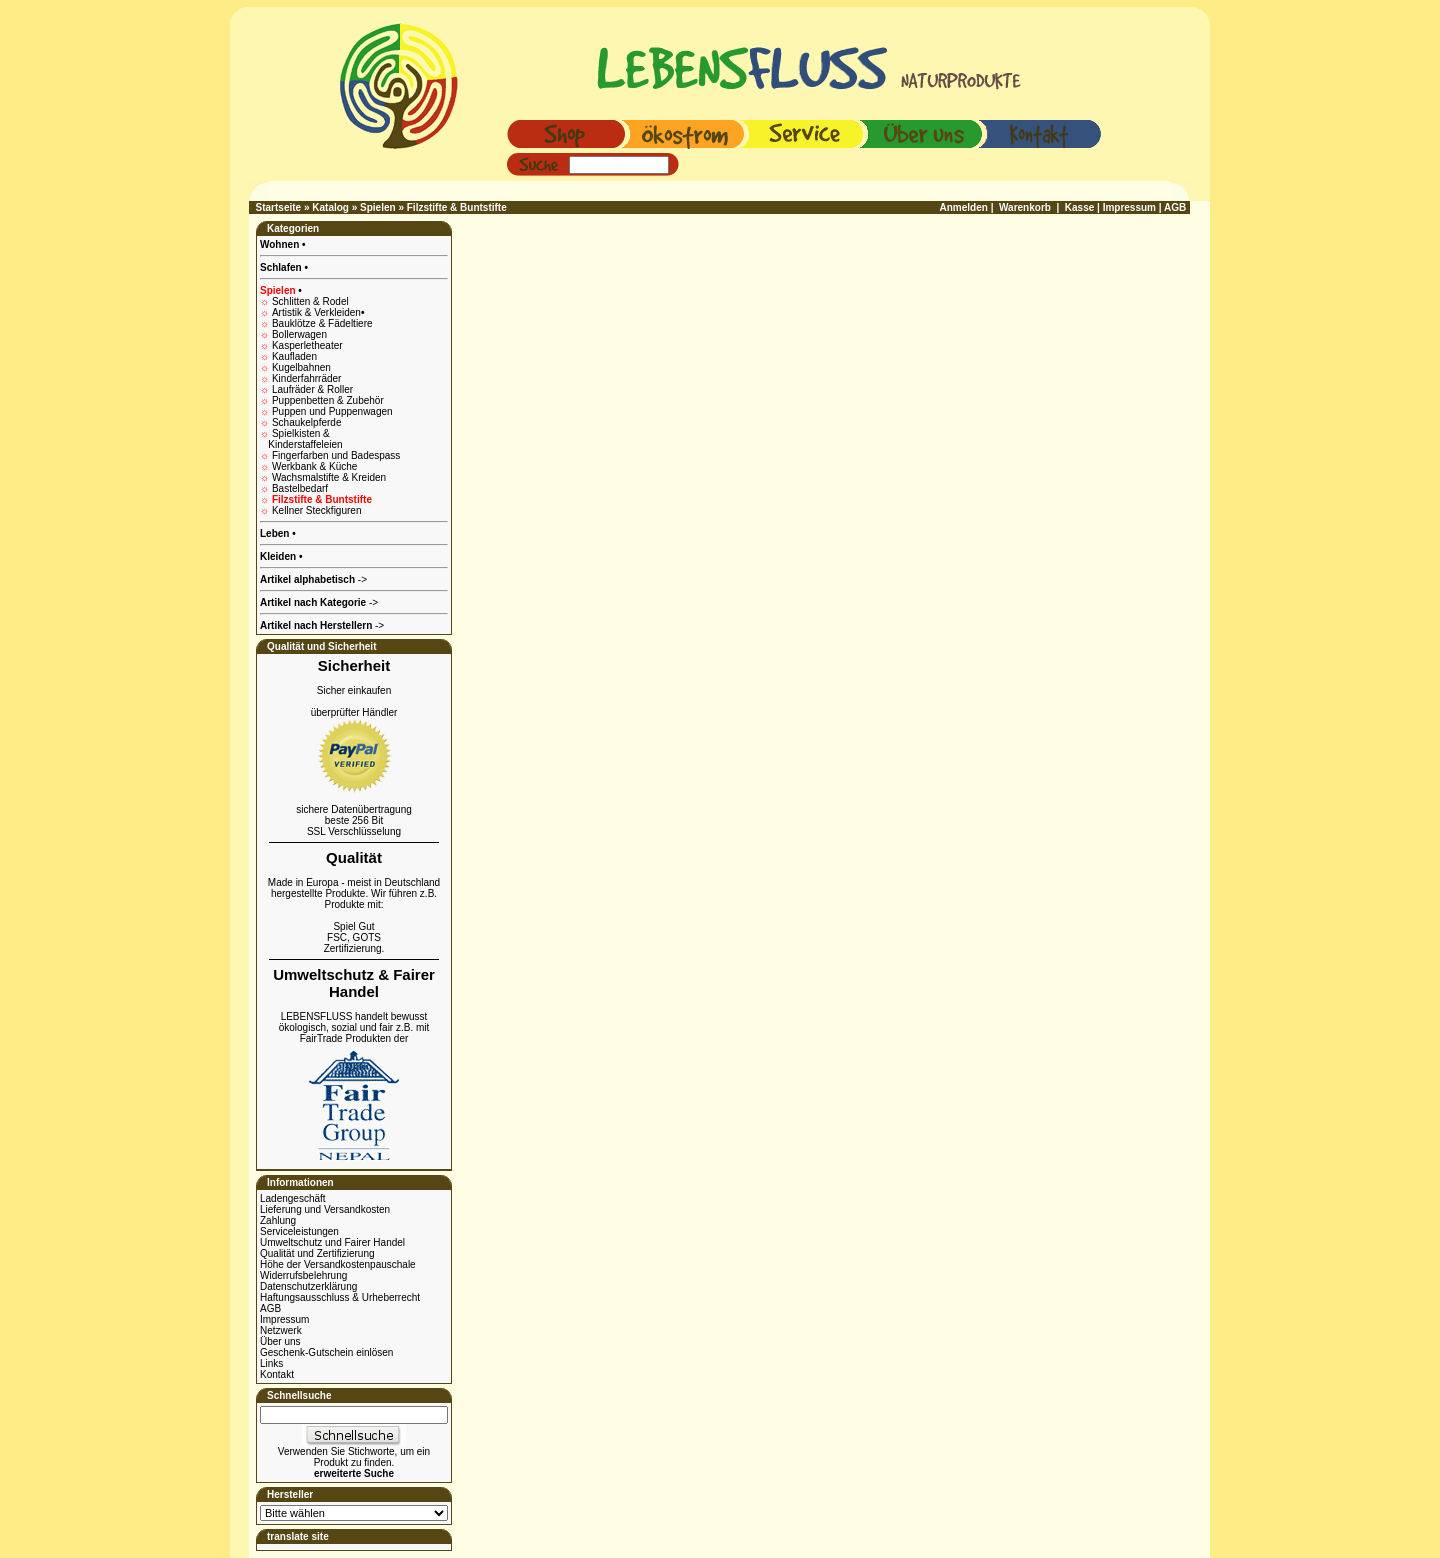 The image size is (1440, 1558). What do you see at coordinates (340, 1297) in the screenshot?
I see `Haftungsausschluss & Urheberrecht` at bounding box center [340, 1297].